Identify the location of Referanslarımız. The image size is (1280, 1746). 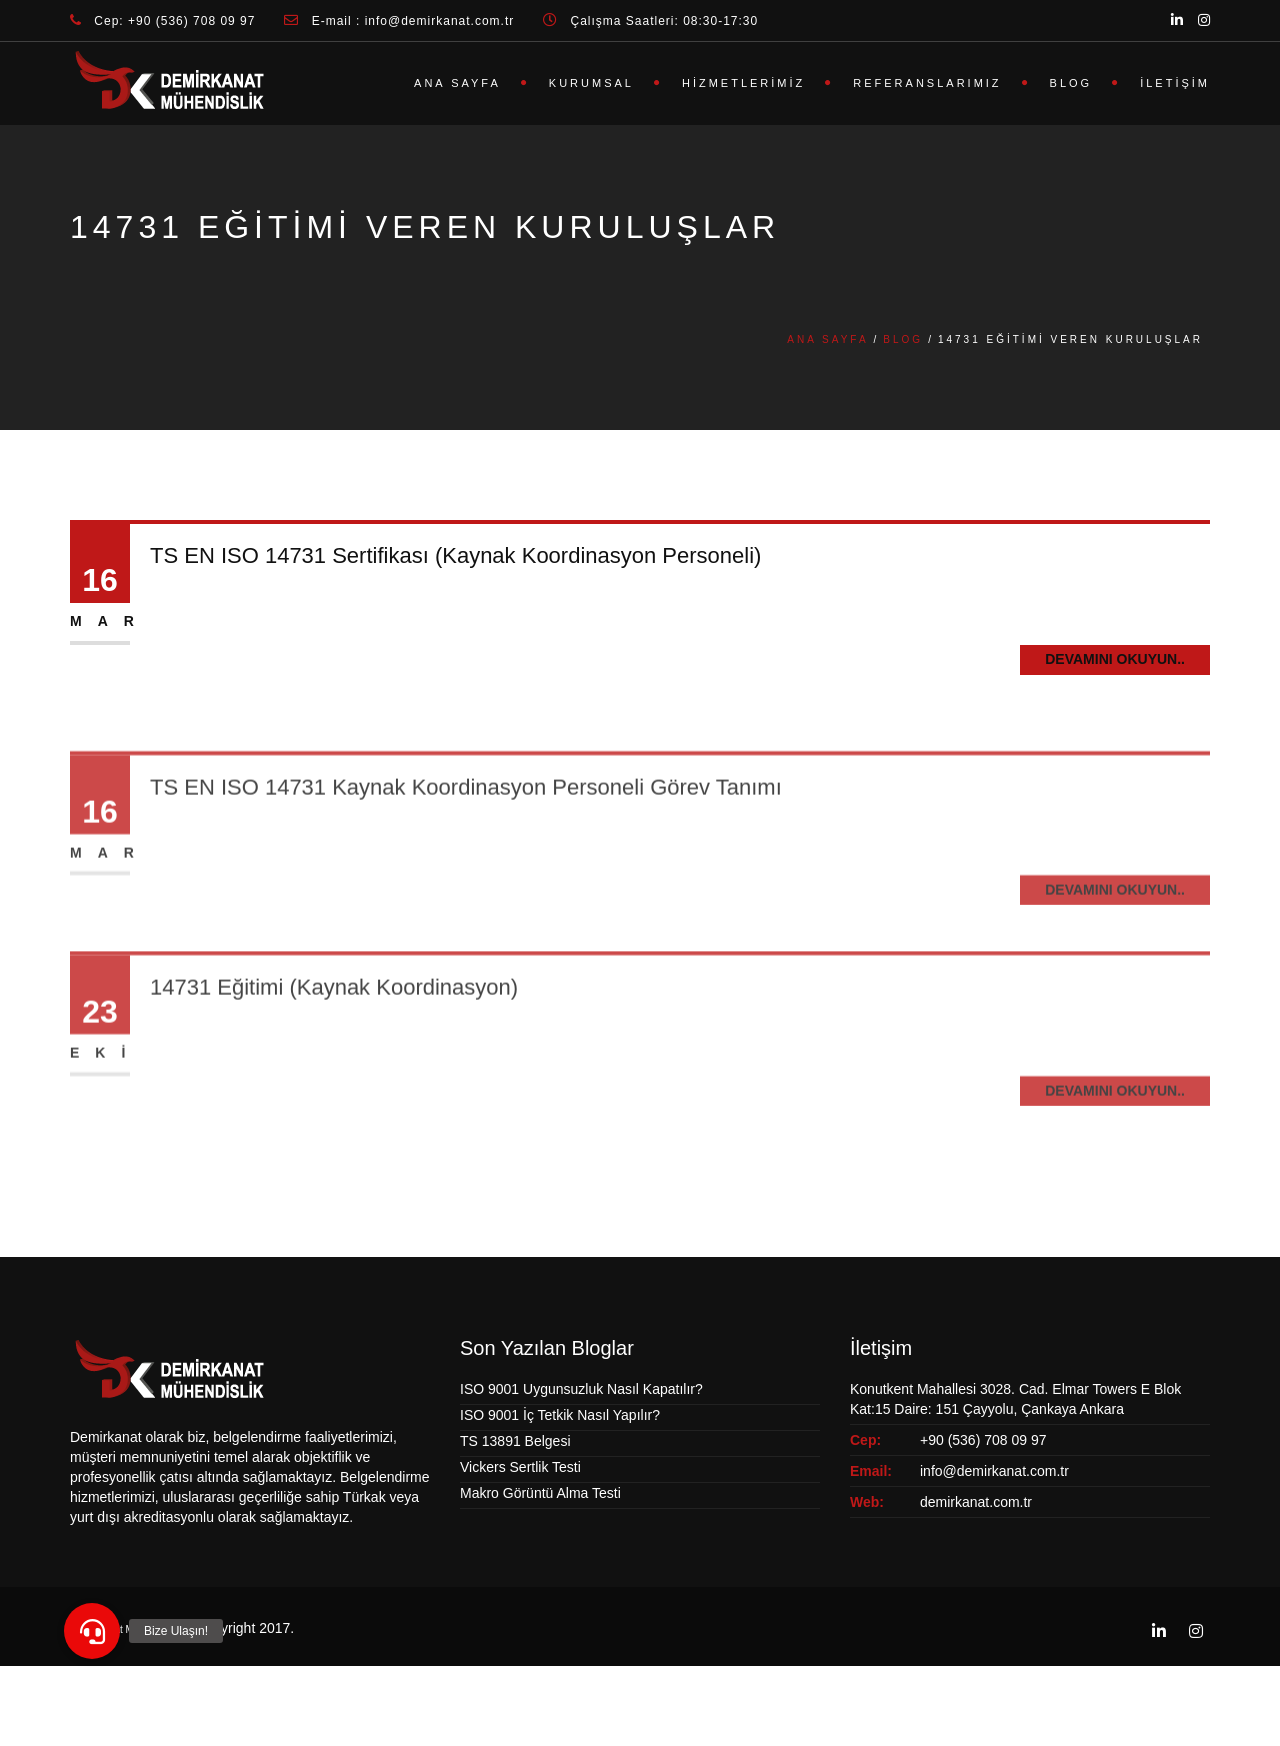
(927, 83).